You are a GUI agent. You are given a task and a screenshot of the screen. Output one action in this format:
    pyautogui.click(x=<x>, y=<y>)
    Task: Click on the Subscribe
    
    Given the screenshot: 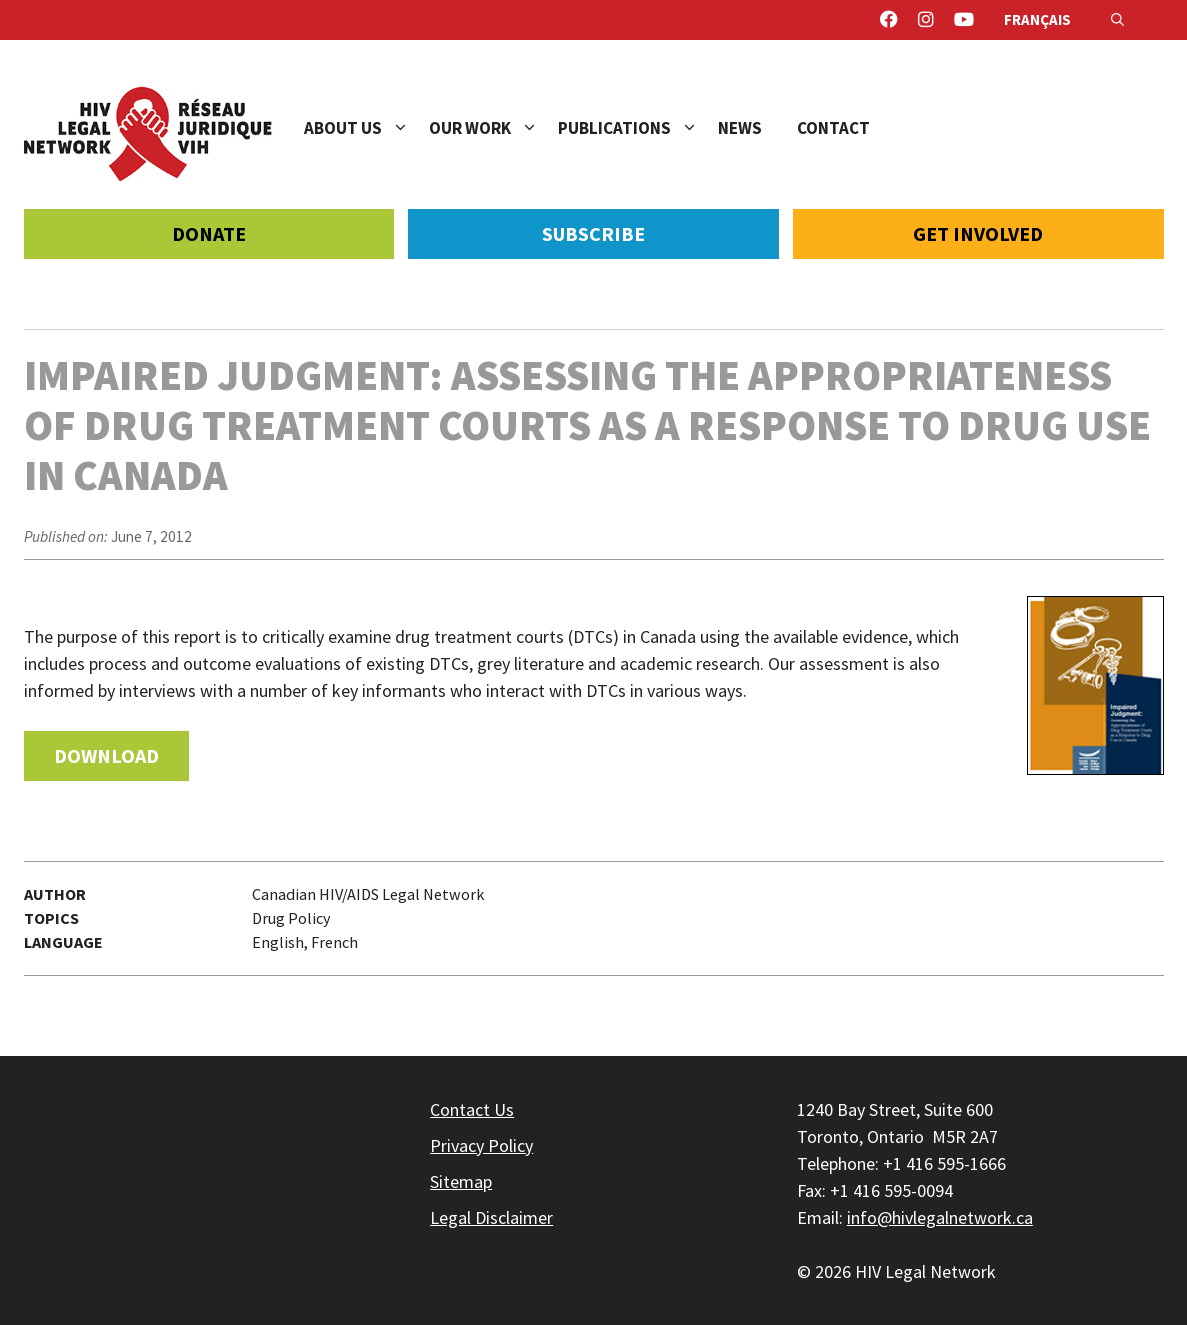 What is the action you would take?
    pyautogui.click(x=593, y=233)
    